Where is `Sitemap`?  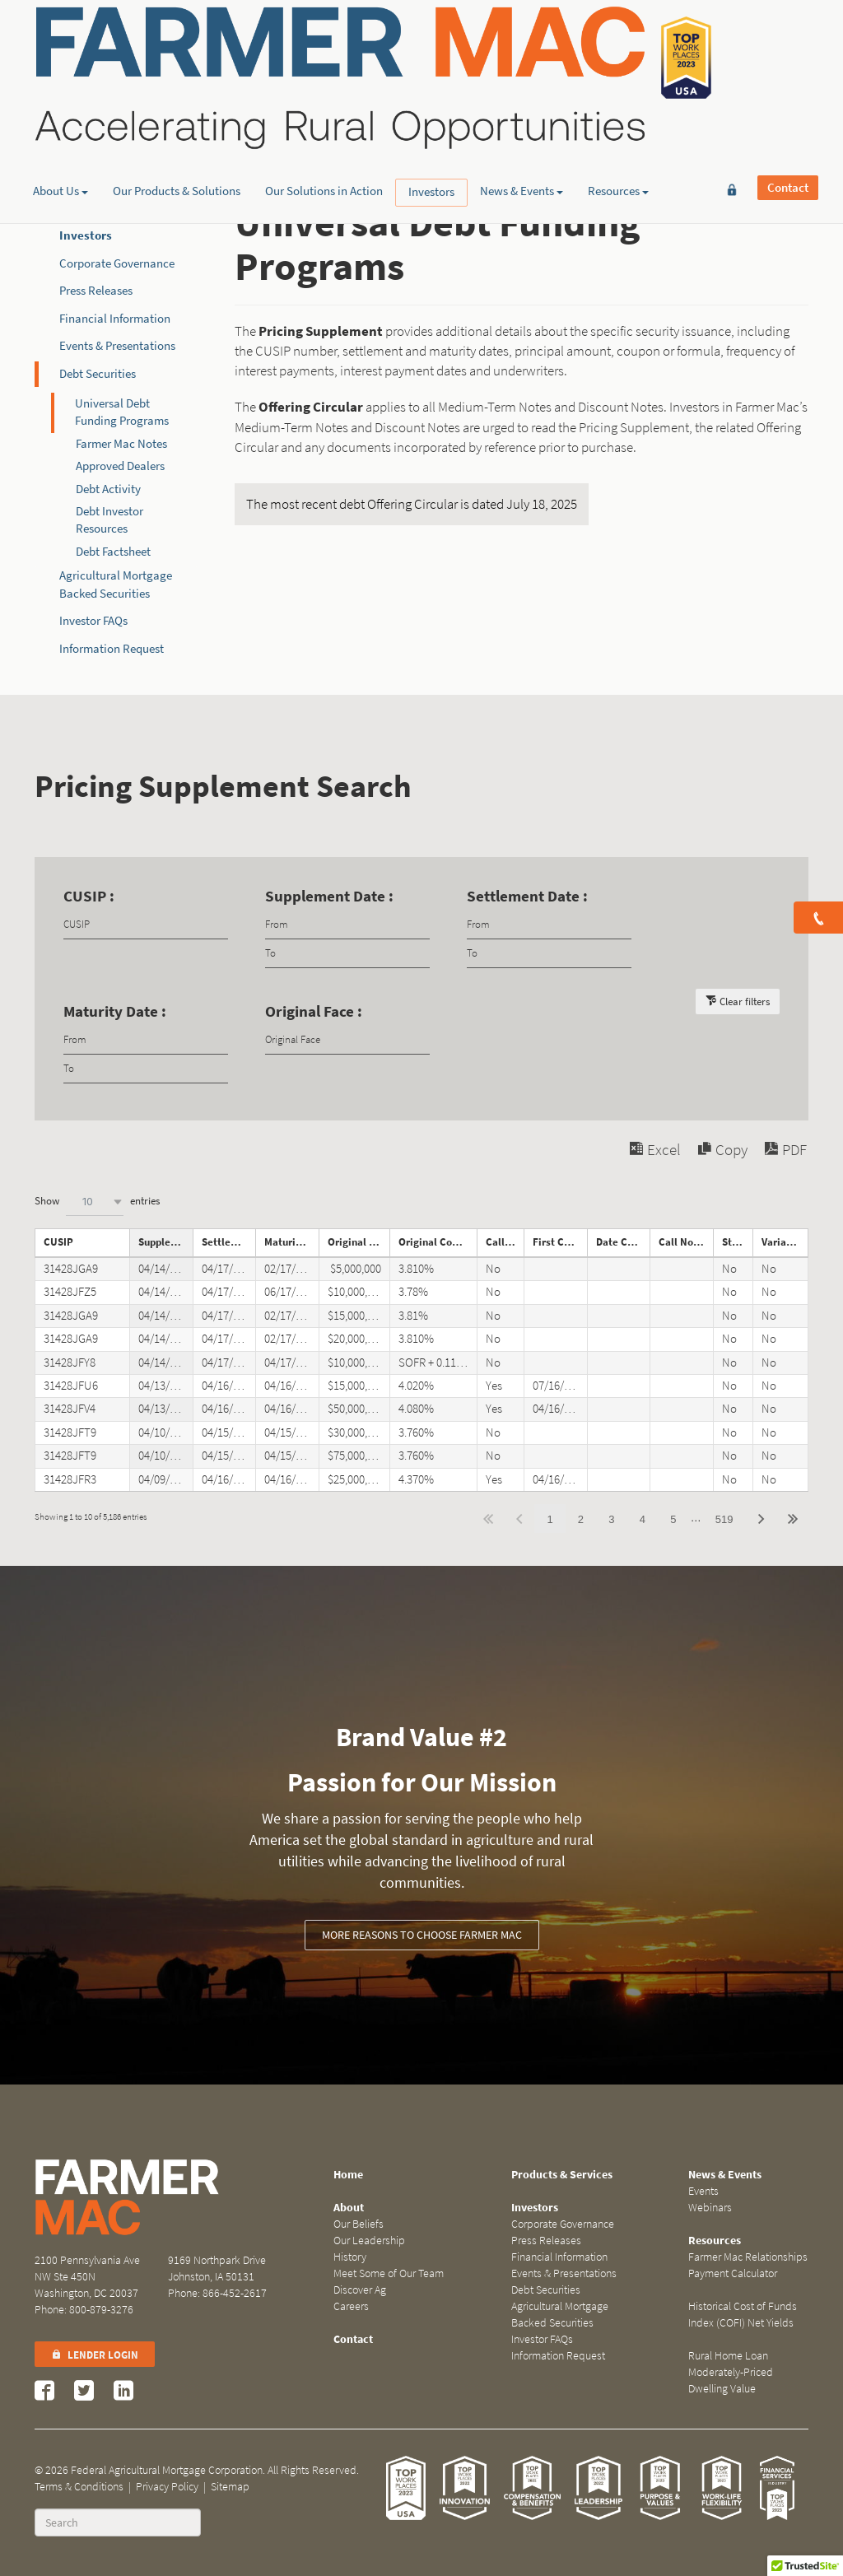
Sitemap is located at coordinates (230, 2486).